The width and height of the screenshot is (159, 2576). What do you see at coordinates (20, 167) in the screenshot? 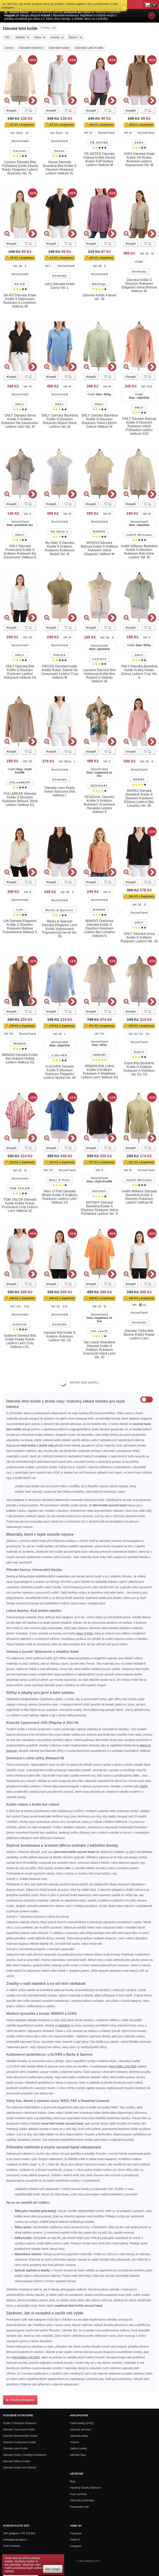
I see `Cartoon Dámská Bílá Průhledná Košile Dlouhý Rukáv Elegantní Ležérní Business Vel. XL` at bounding box center [20, 167].